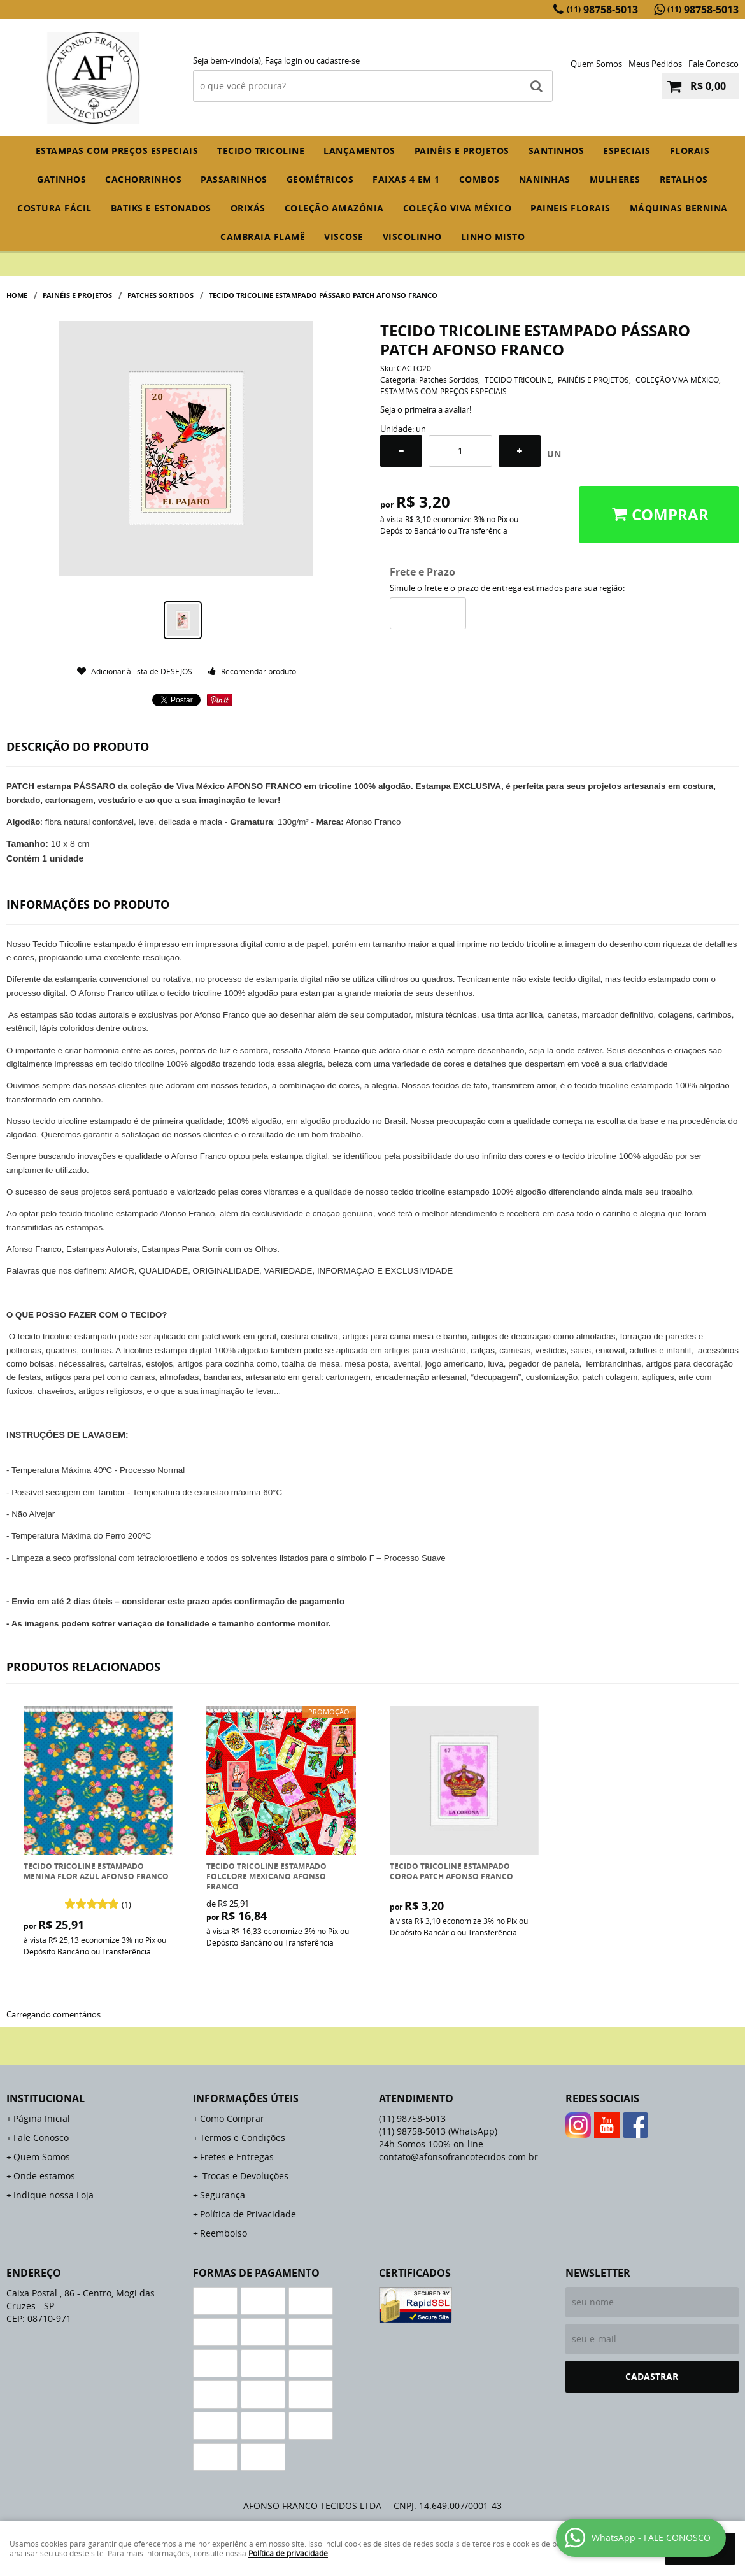 The height and width of the screenshot is (2576, 745). What do you see at coordinates (232, 2118) in the screenshot?
I see `Como Comprar` at bounding box center [232, 2118].